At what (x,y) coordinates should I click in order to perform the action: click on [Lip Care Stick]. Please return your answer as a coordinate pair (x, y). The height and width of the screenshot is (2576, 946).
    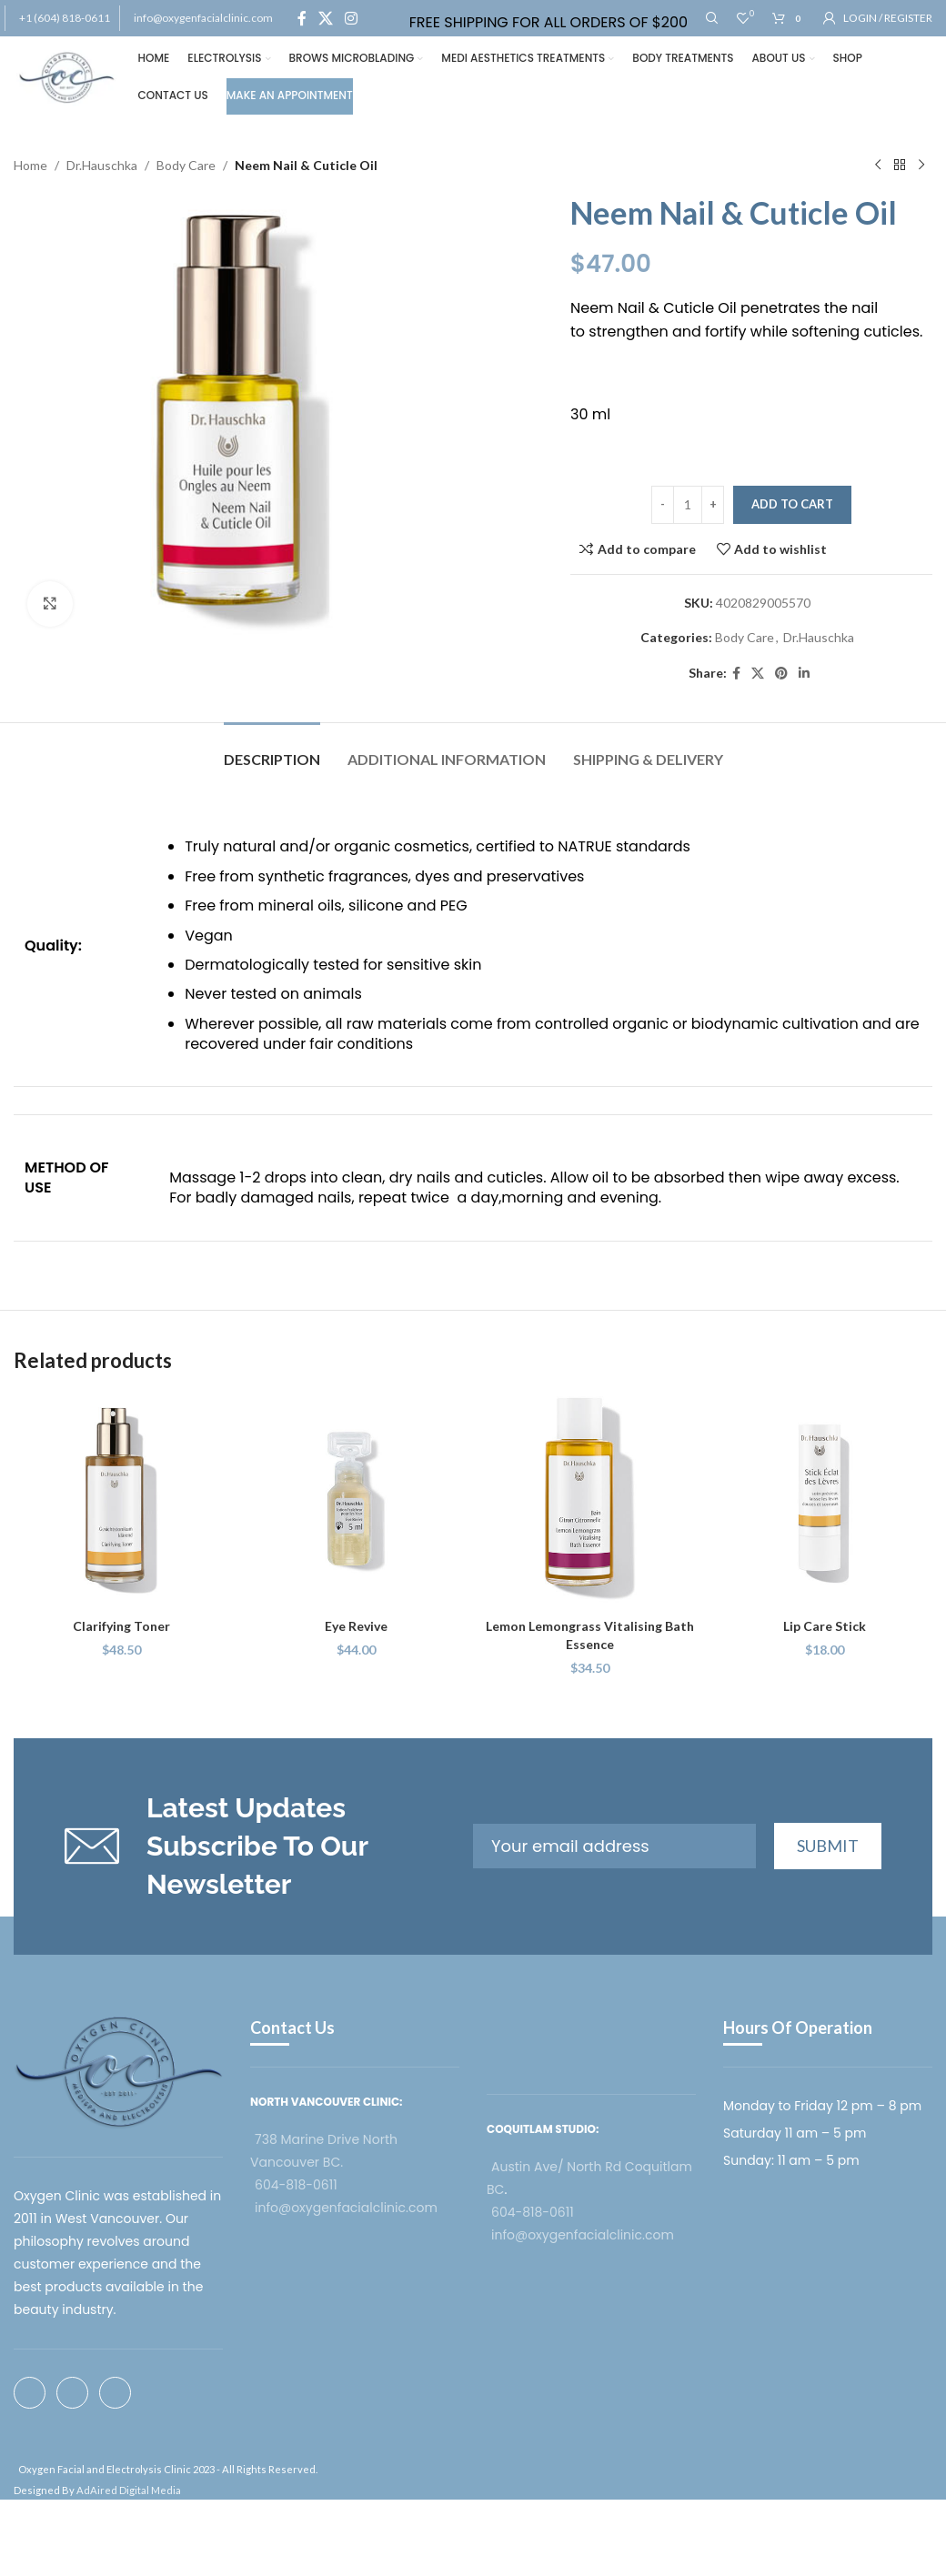
    Looking at the image, I should click on (825, 1501).